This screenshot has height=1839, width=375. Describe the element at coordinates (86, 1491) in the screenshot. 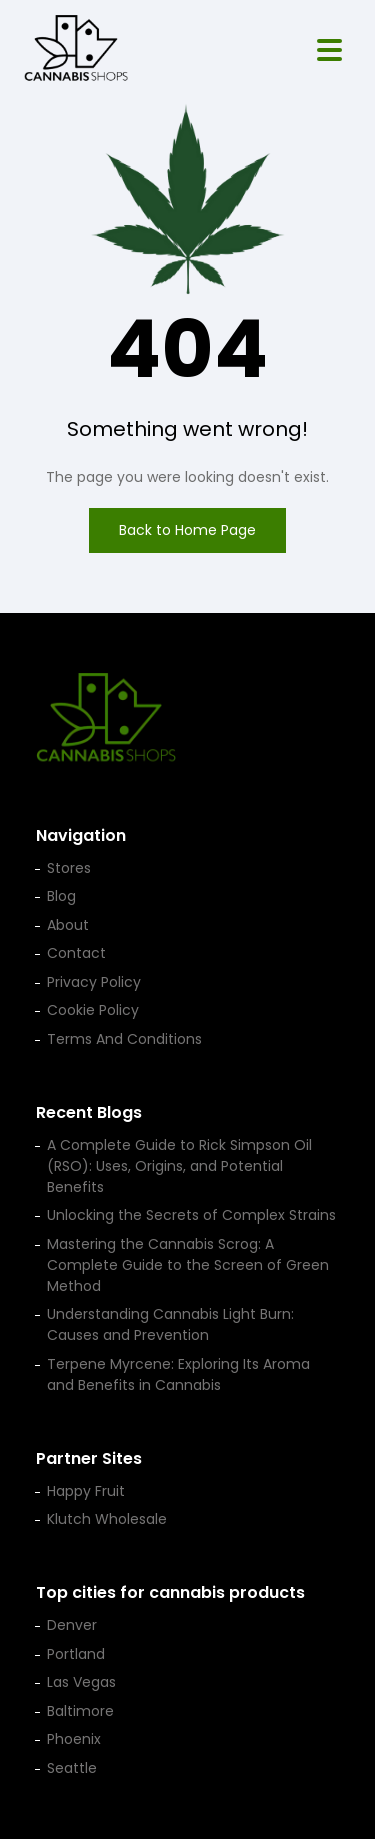

I see `Happy Fruit` at that location.